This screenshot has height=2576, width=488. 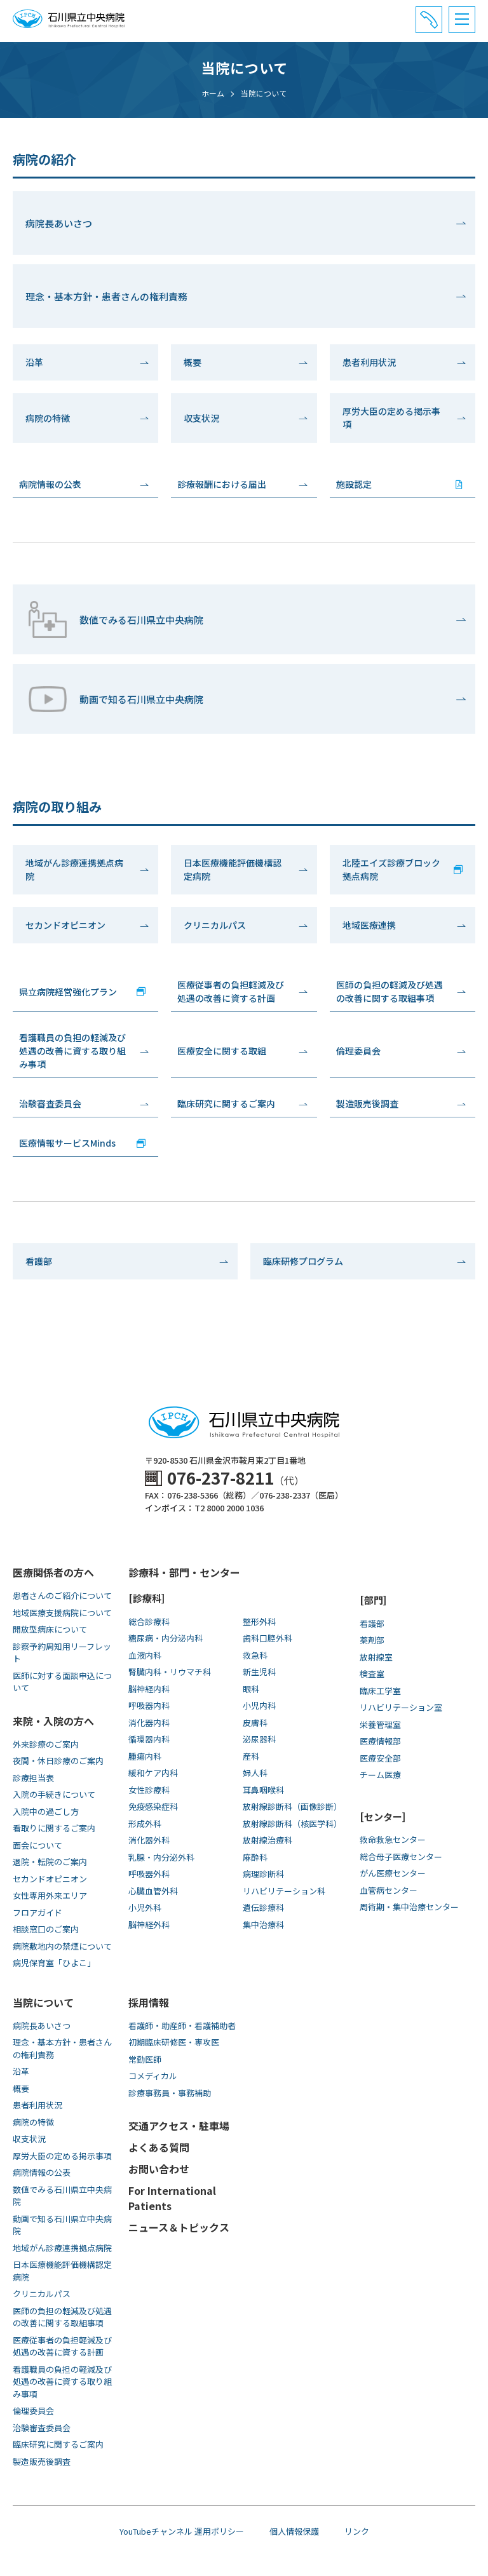 What do you see at coordinates (373, 1600) in the screenshot?
I see `[部門]` at bounding box center [373, 1600].